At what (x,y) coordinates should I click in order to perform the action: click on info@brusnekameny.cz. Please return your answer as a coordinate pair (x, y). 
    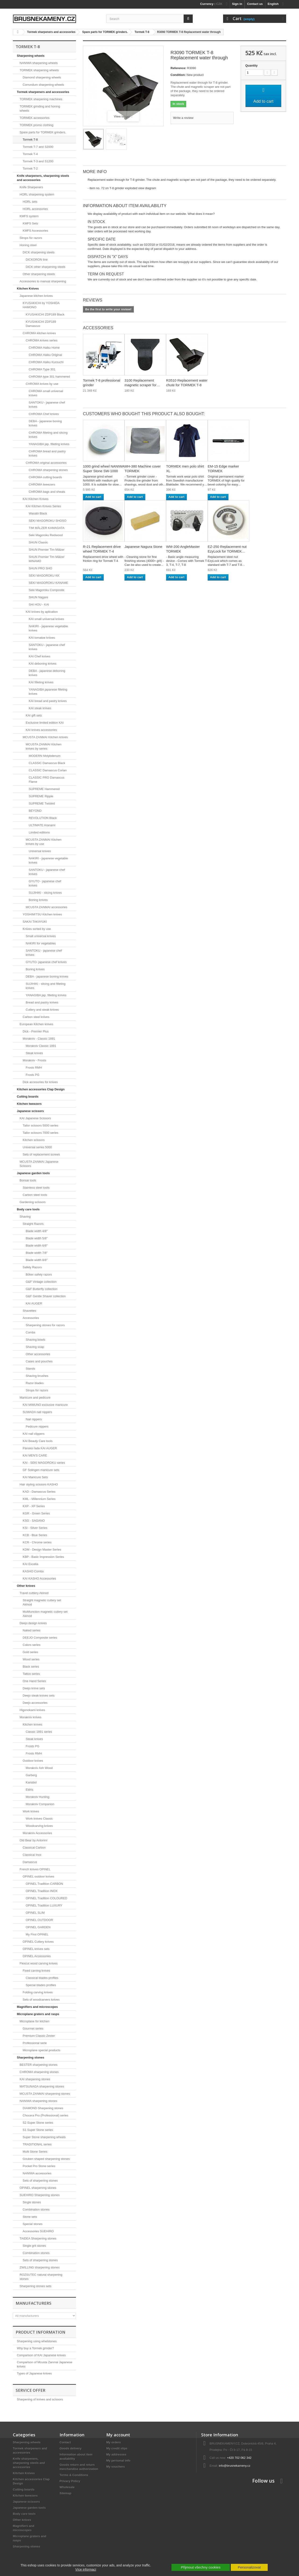
    Looking at the image, I should click on (234, 2465).